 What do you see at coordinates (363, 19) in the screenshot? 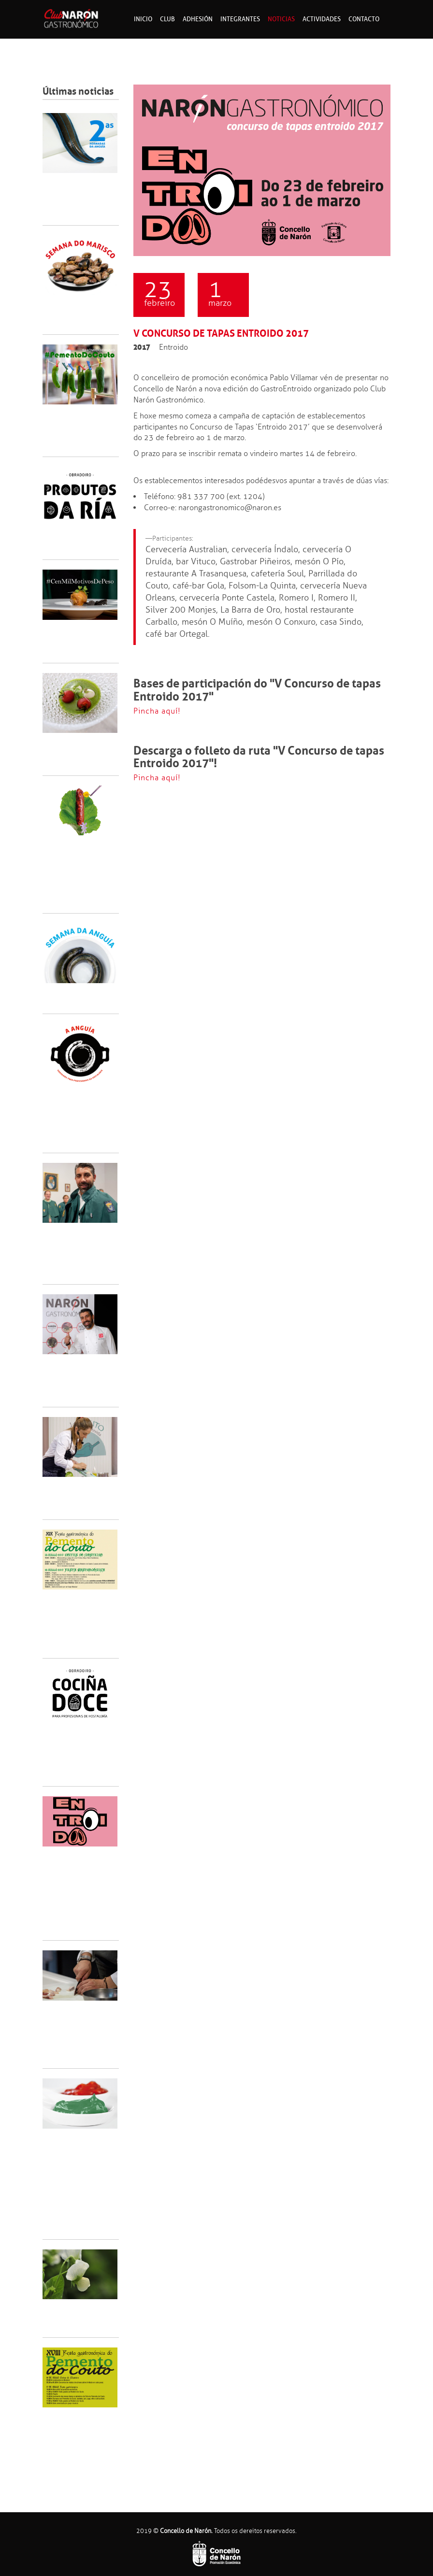
I see `Contacto` at bounding box center [363, 19].